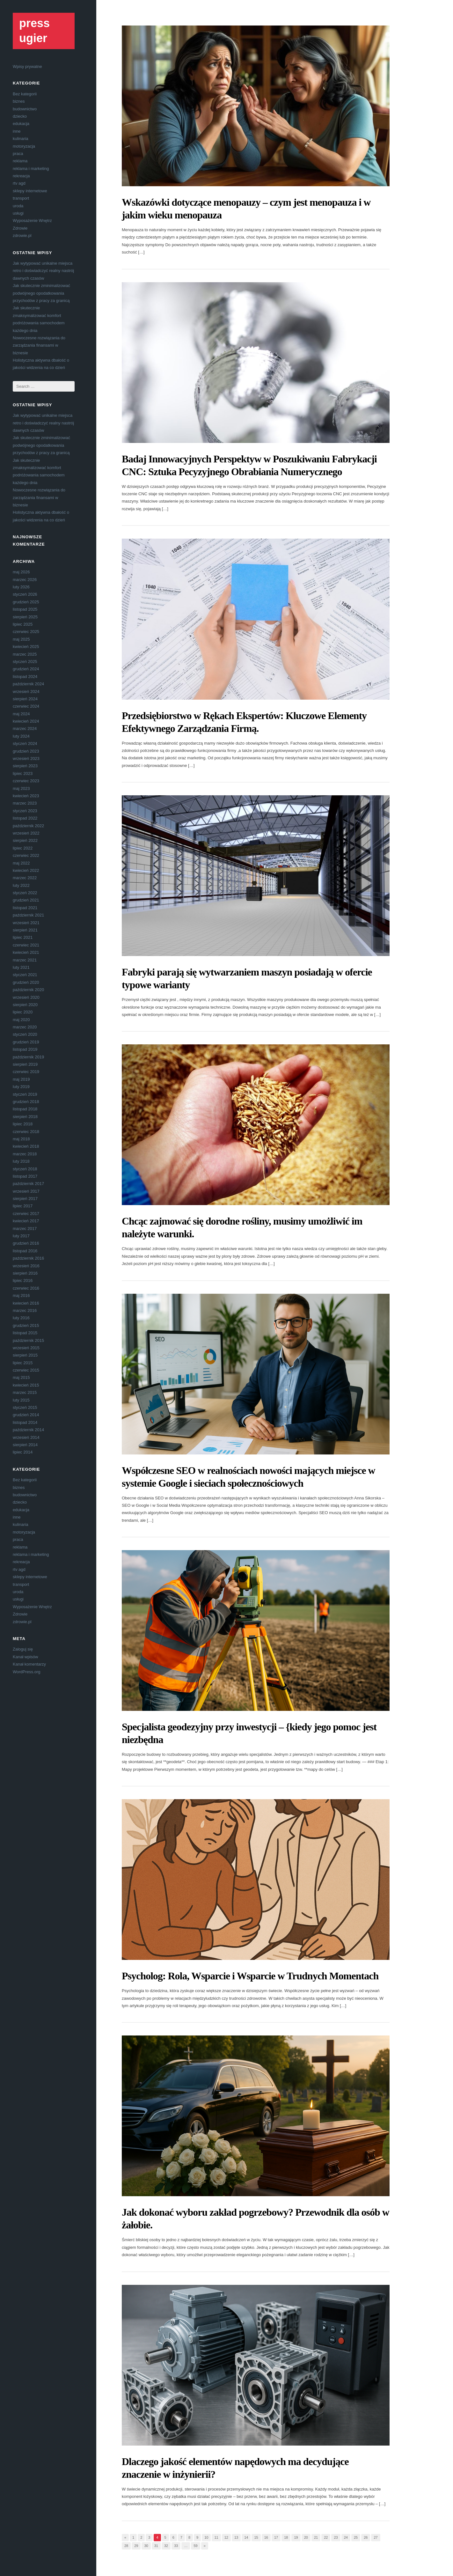 This screenshot has height=2576, width=453. What do you see at coordinates (366, 2537) in the screenshot?
I see `26` at bounding box center [366, 2537].